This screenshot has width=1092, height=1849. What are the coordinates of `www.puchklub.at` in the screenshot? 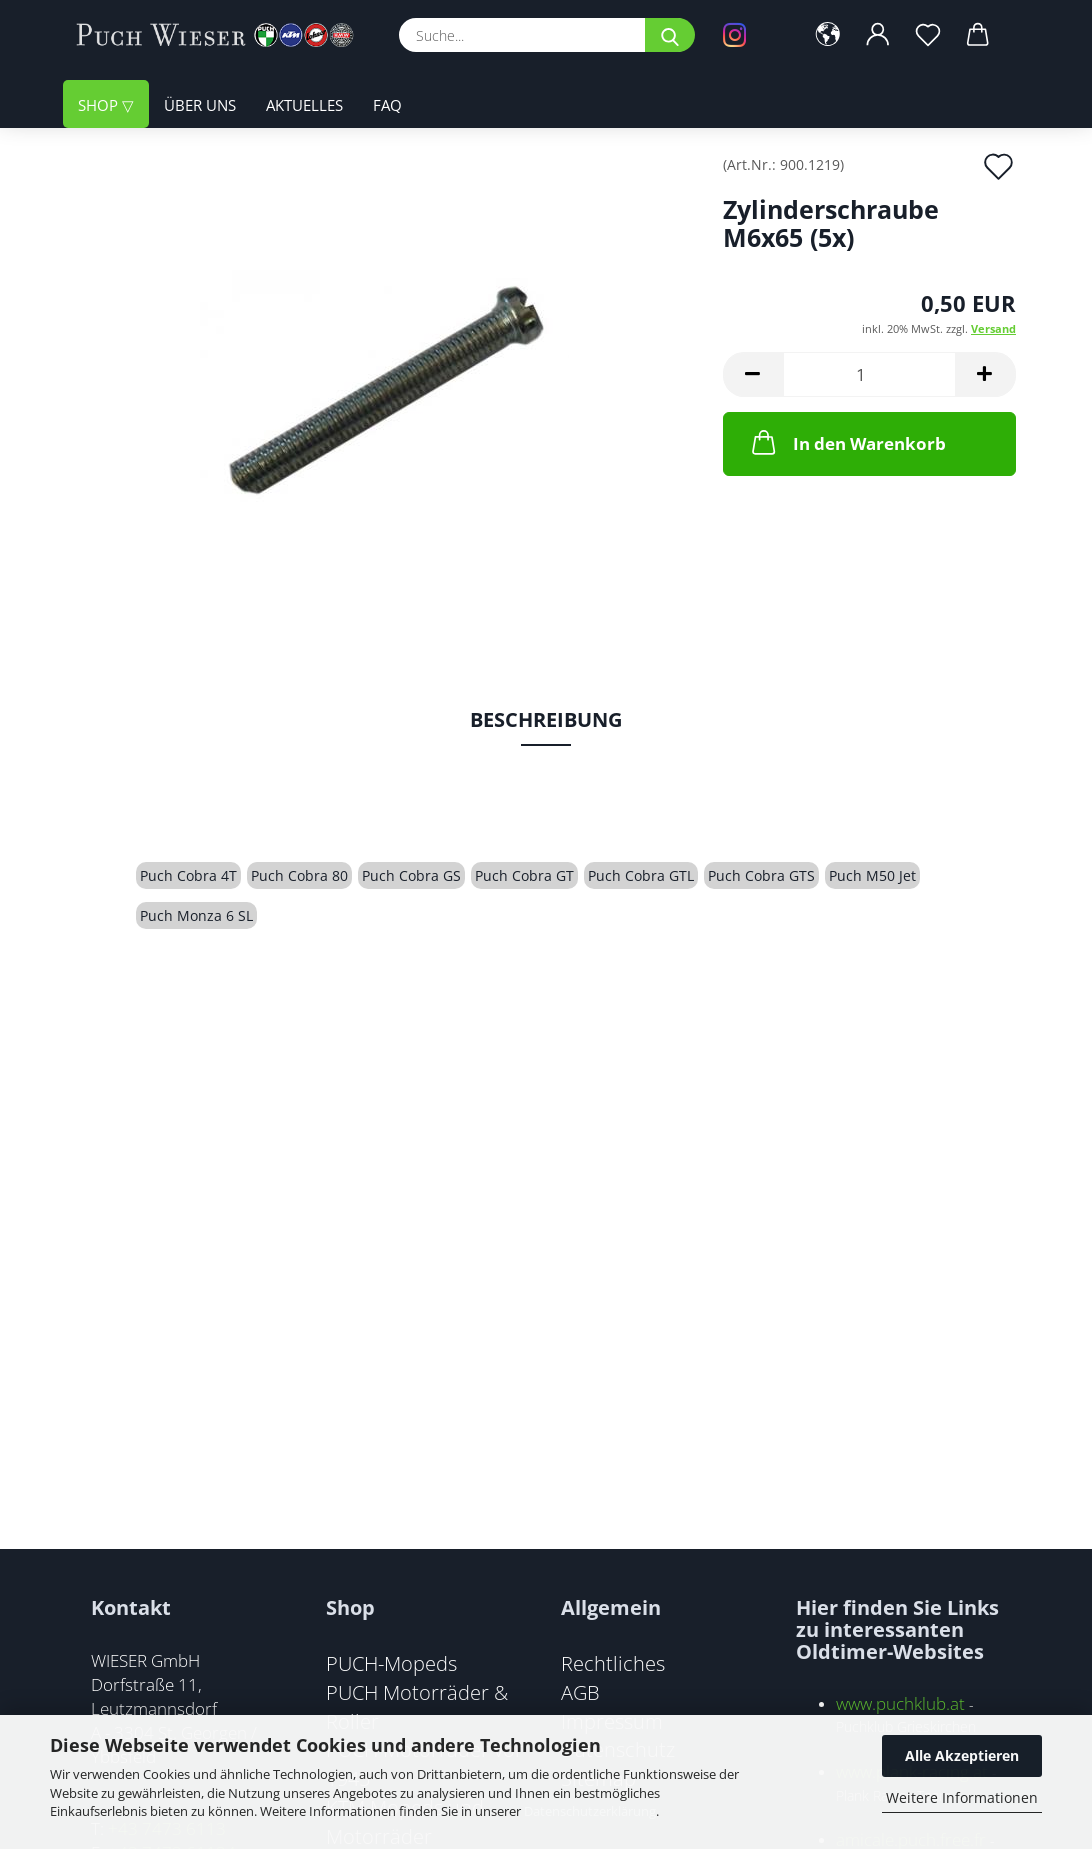 It's located at (900, 1703).